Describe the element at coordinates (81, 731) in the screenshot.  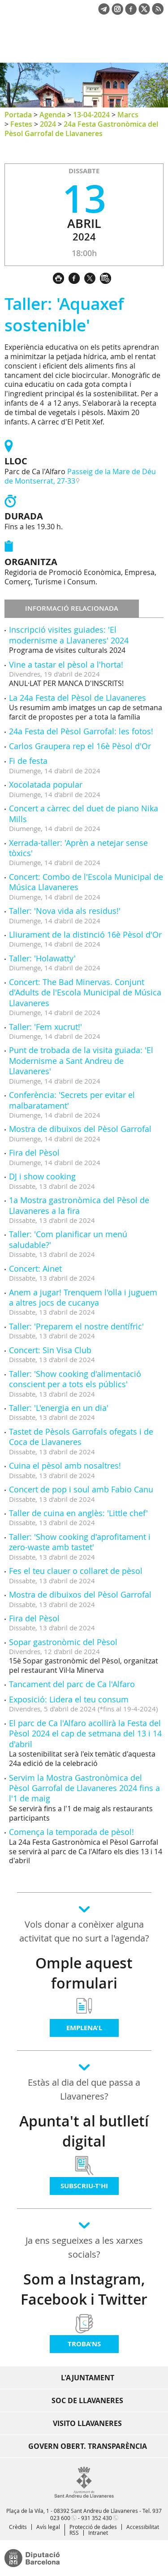
I see `24a Festa del Pèsol Garrofal: les fotos!` at that location.